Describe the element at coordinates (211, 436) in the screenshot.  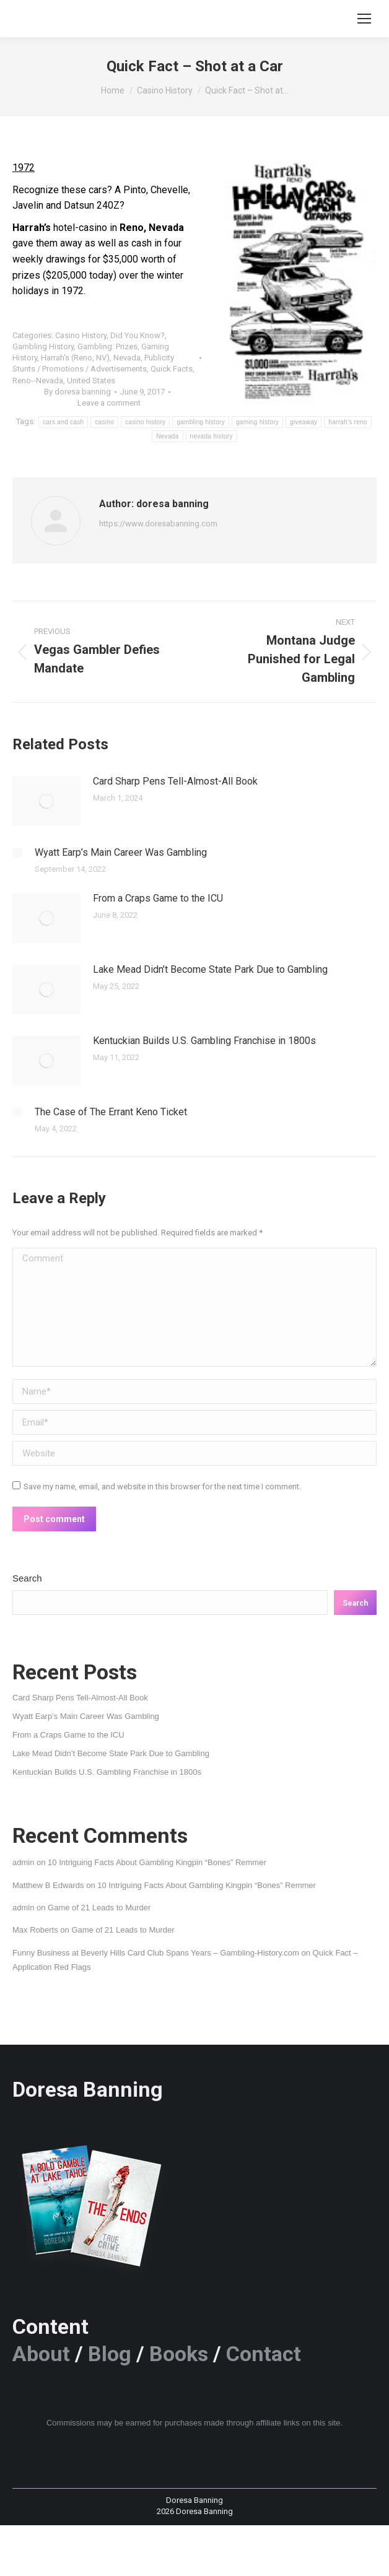
I see `nevada history` at that location.